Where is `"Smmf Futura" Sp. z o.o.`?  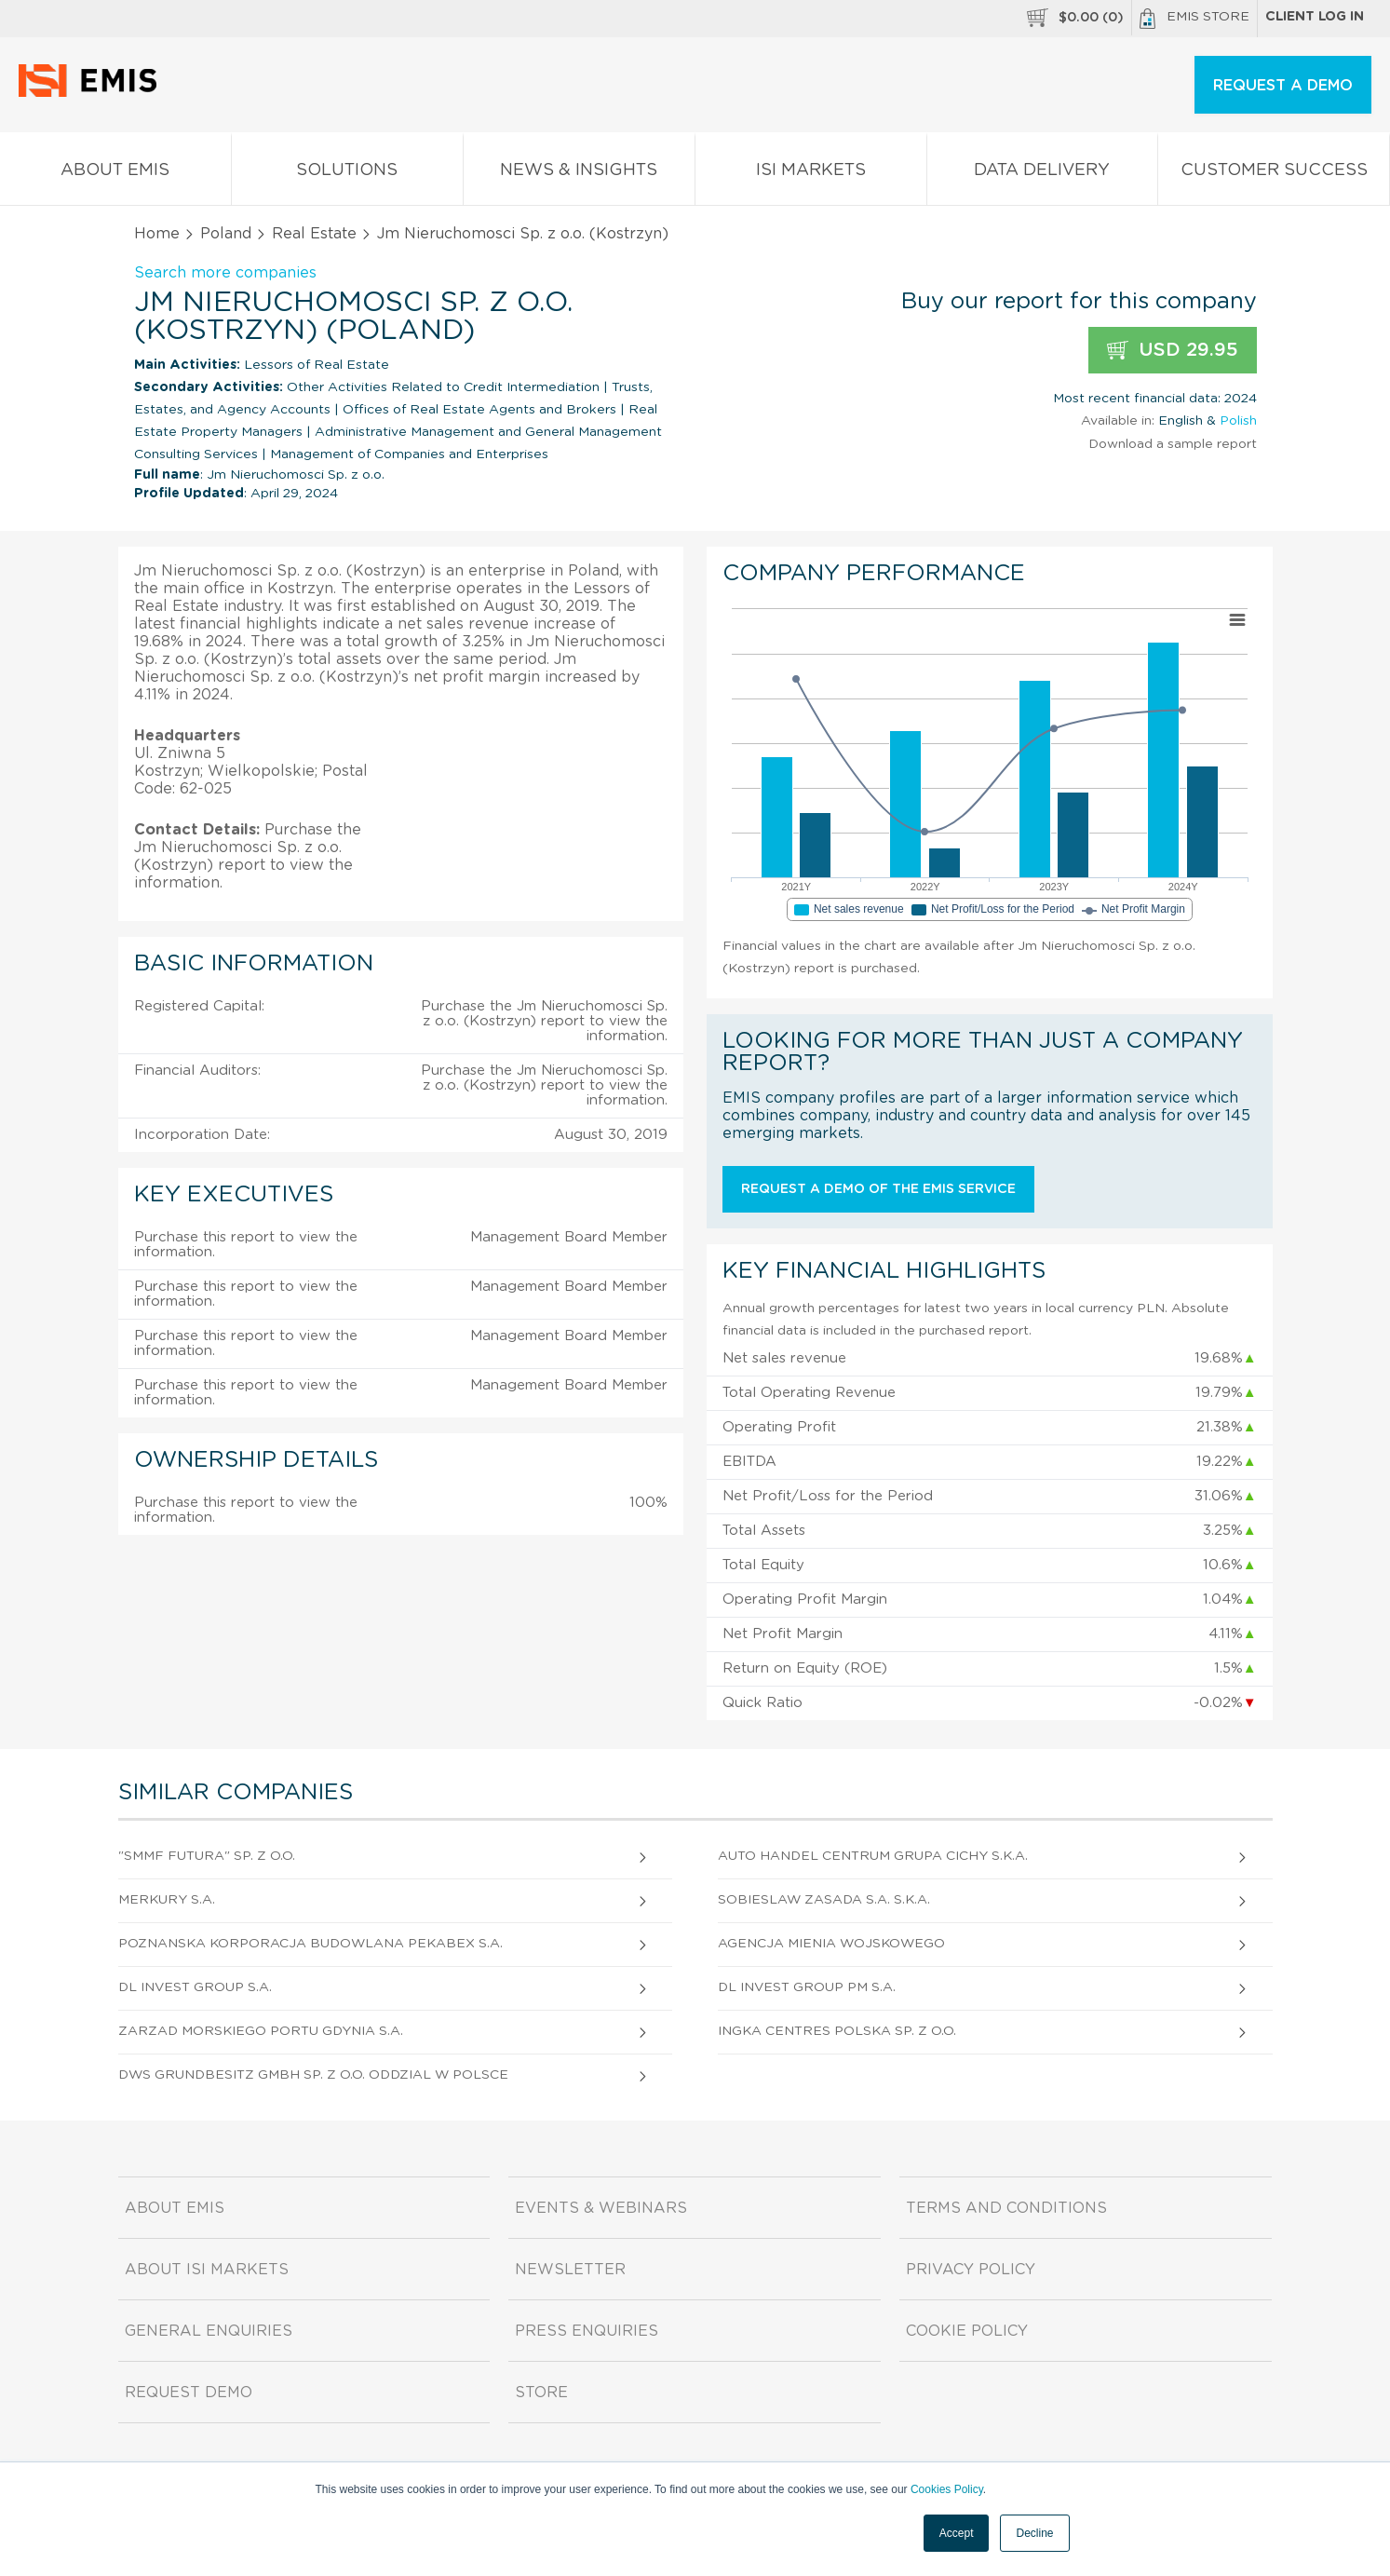 "Smmf Futura" Sp. z o.o. is located at coordinates (206, 1856).